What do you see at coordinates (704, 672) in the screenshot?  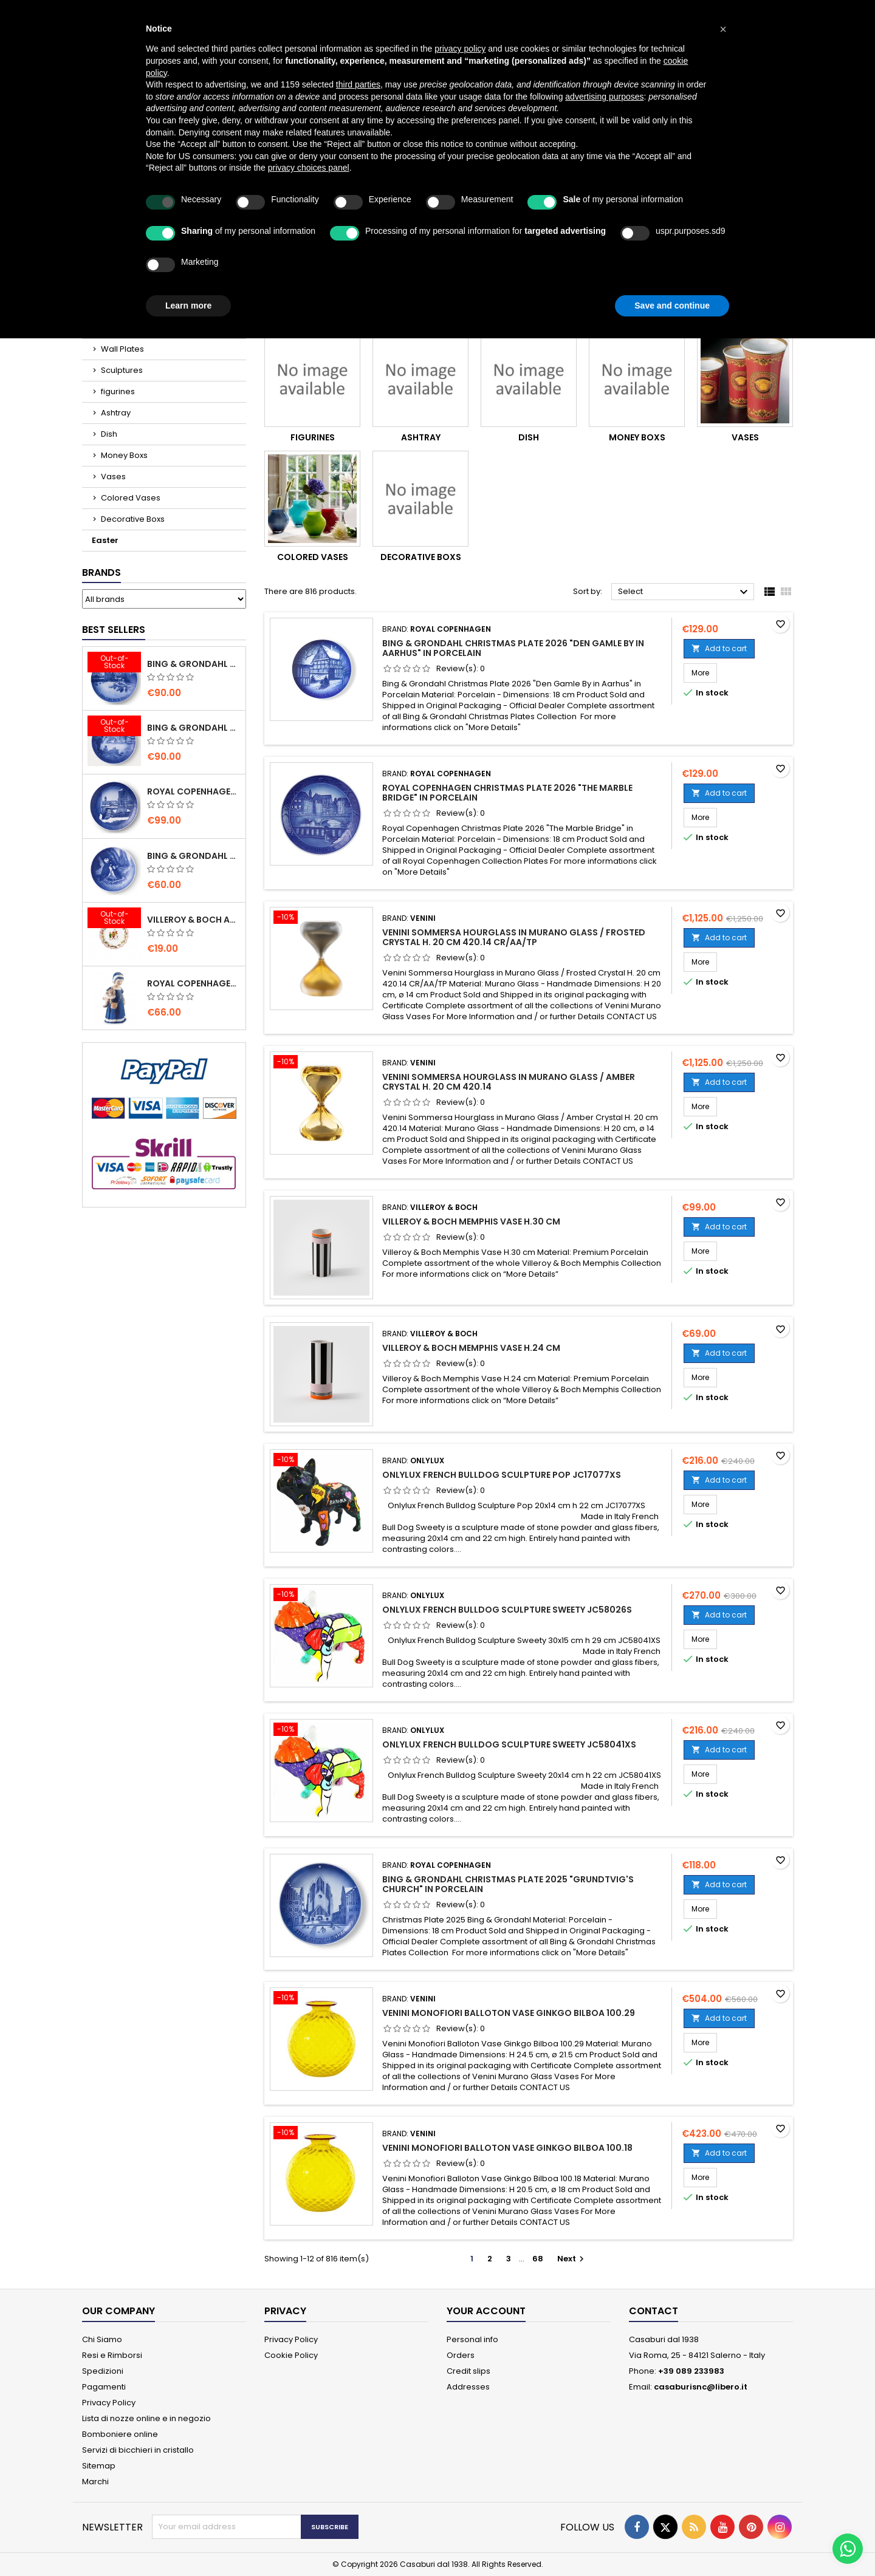 I see `More` at bounding box center [704, 672].